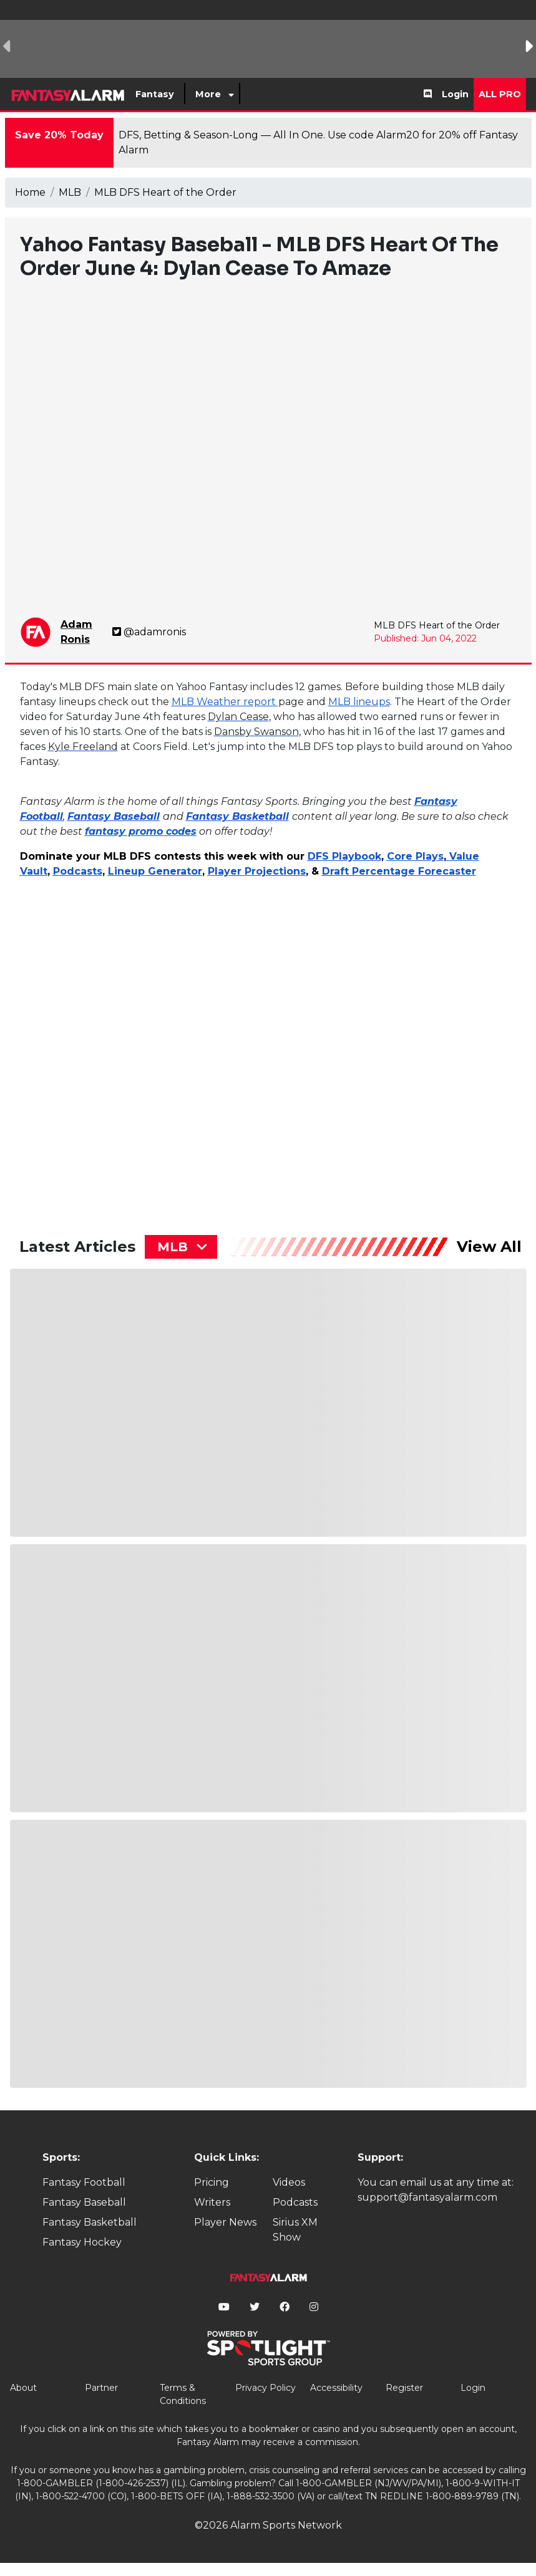 The image size is (536, 2576). What do you see at coordinates (30, 192) in the screenshot?
I see `Home` at bounding box center [30, 192].